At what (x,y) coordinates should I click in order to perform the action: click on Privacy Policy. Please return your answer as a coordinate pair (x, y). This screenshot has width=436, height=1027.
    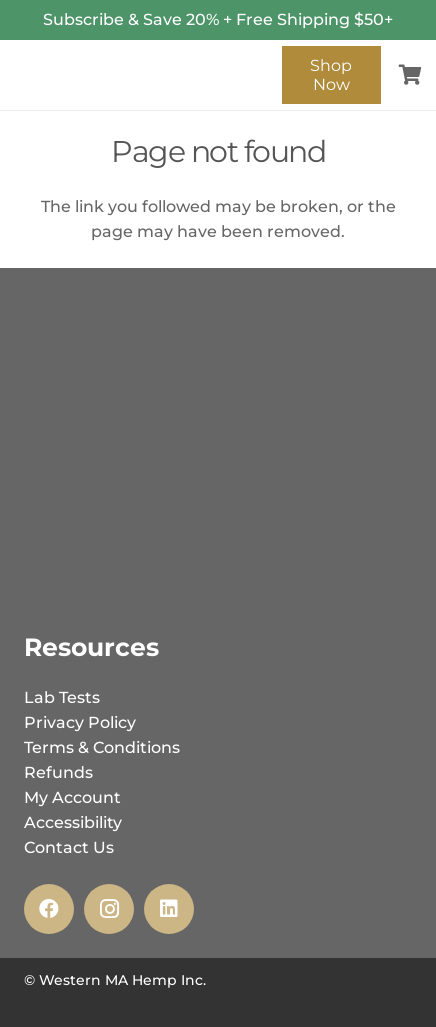
    Looking at the image, I should click on (80, 722).